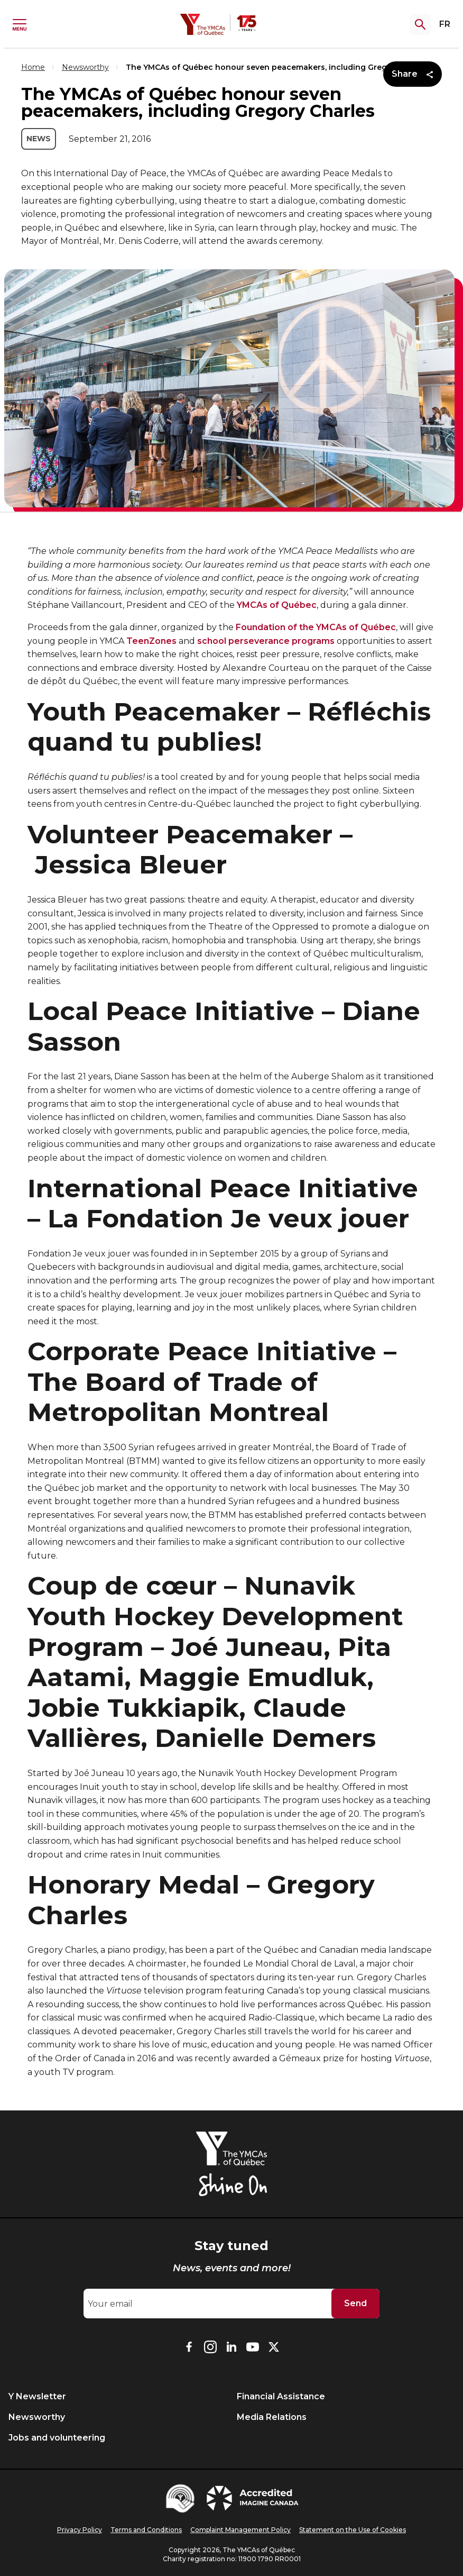 The height and width of the screenshot is (2576, 463). Describe the element at coordinates (37, 2396) in the screenshot. I see `Y Newsletter` at that location.